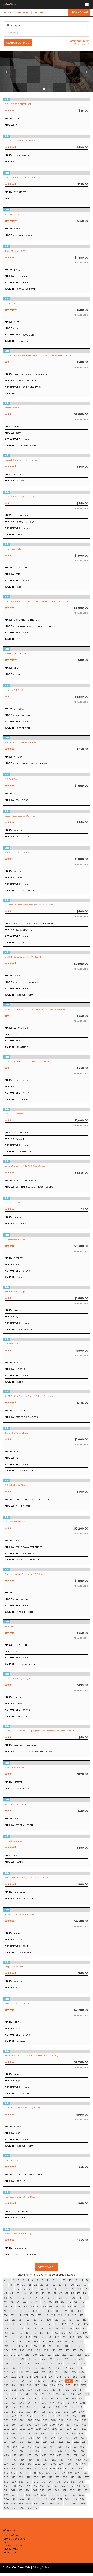 The height and width of the screenshot is (2576, 93). What do you see at coordinates (71, 2486) in the screenshot?
I see `558` at bounding box center [71, 2486].